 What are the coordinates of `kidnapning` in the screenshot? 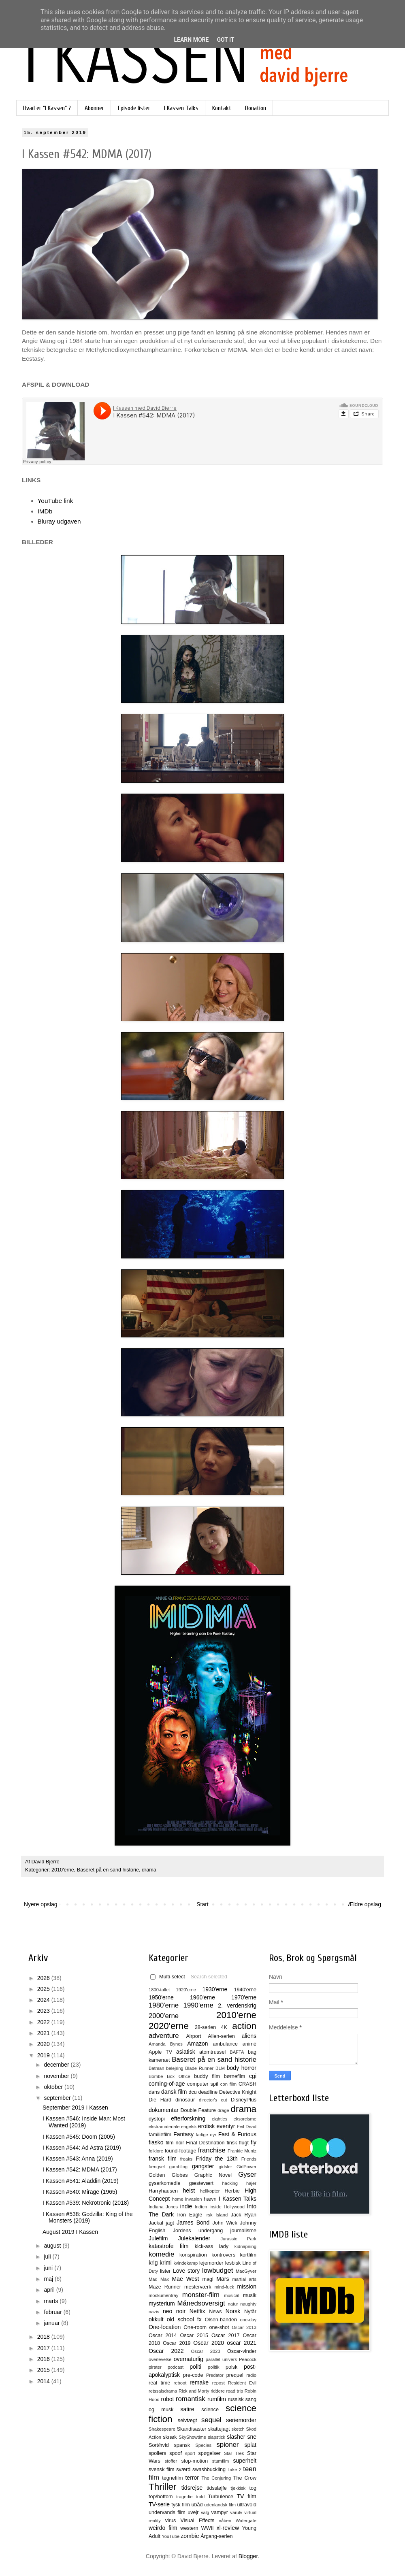 It's located at (245, 2246).